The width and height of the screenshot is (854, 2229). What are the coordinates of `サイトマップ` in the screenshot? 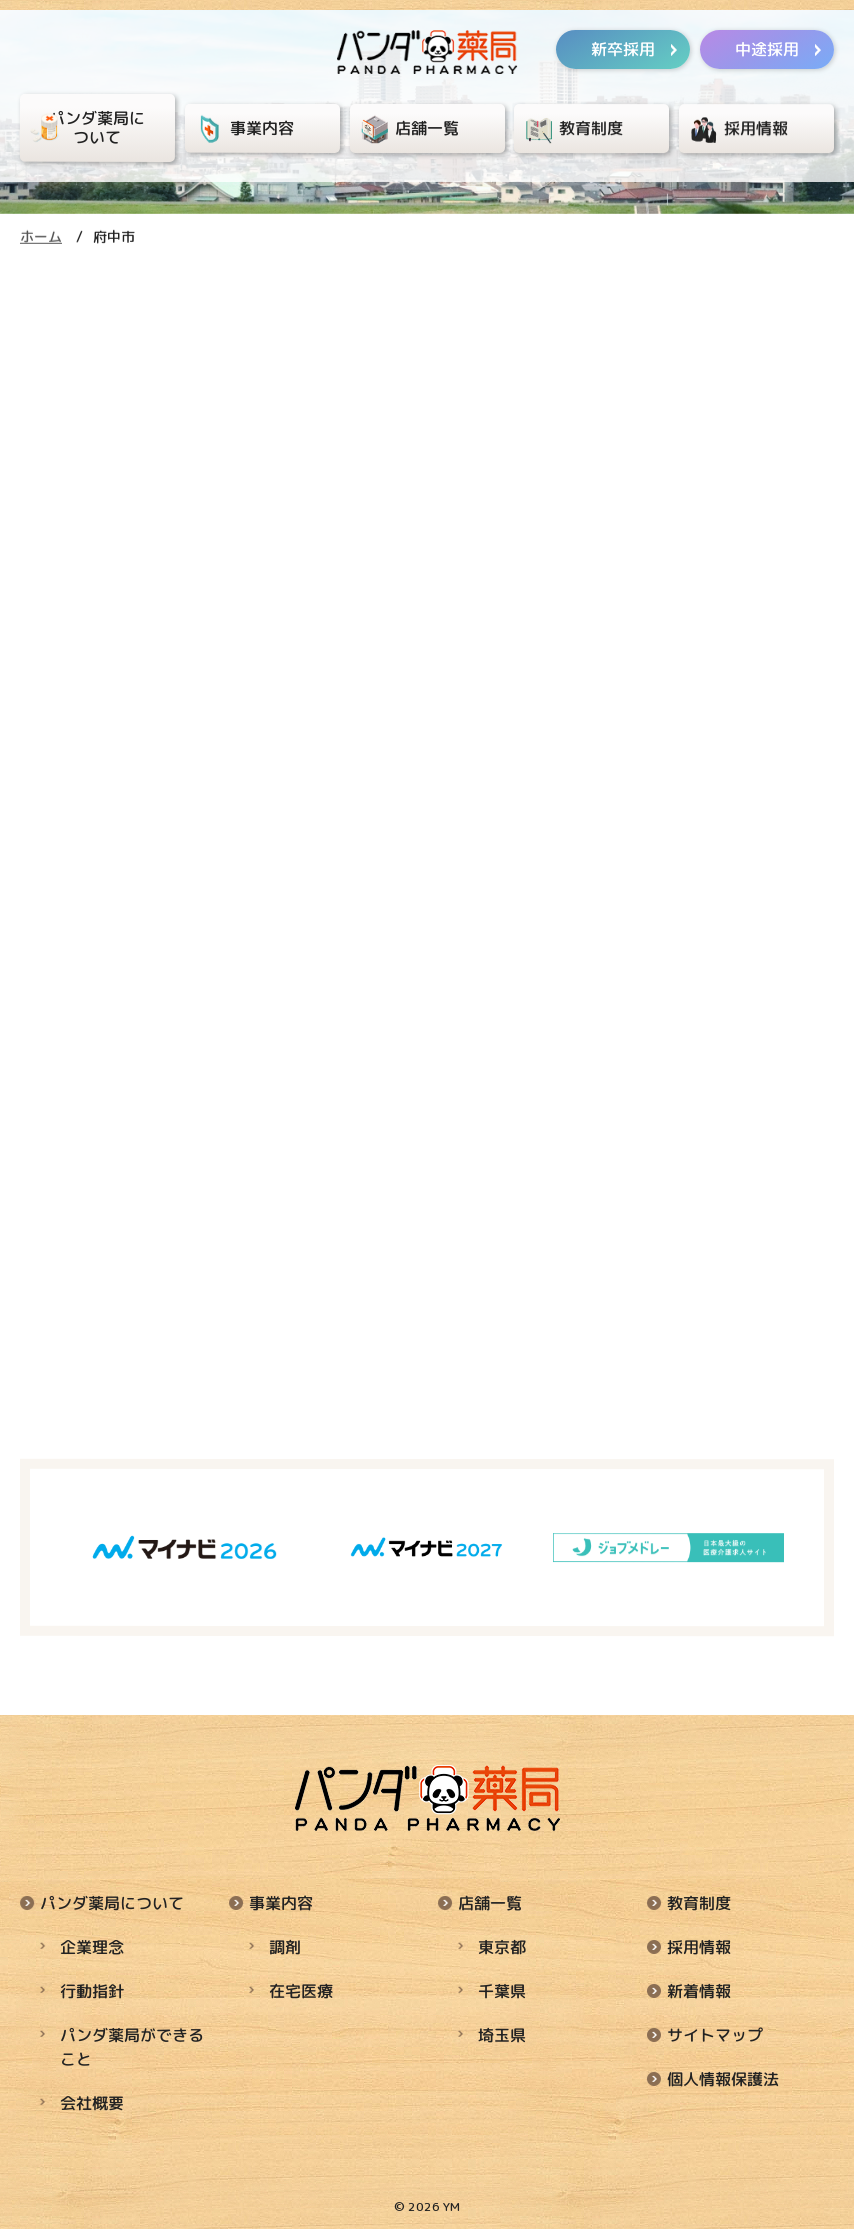 It's located at (715, 2035).